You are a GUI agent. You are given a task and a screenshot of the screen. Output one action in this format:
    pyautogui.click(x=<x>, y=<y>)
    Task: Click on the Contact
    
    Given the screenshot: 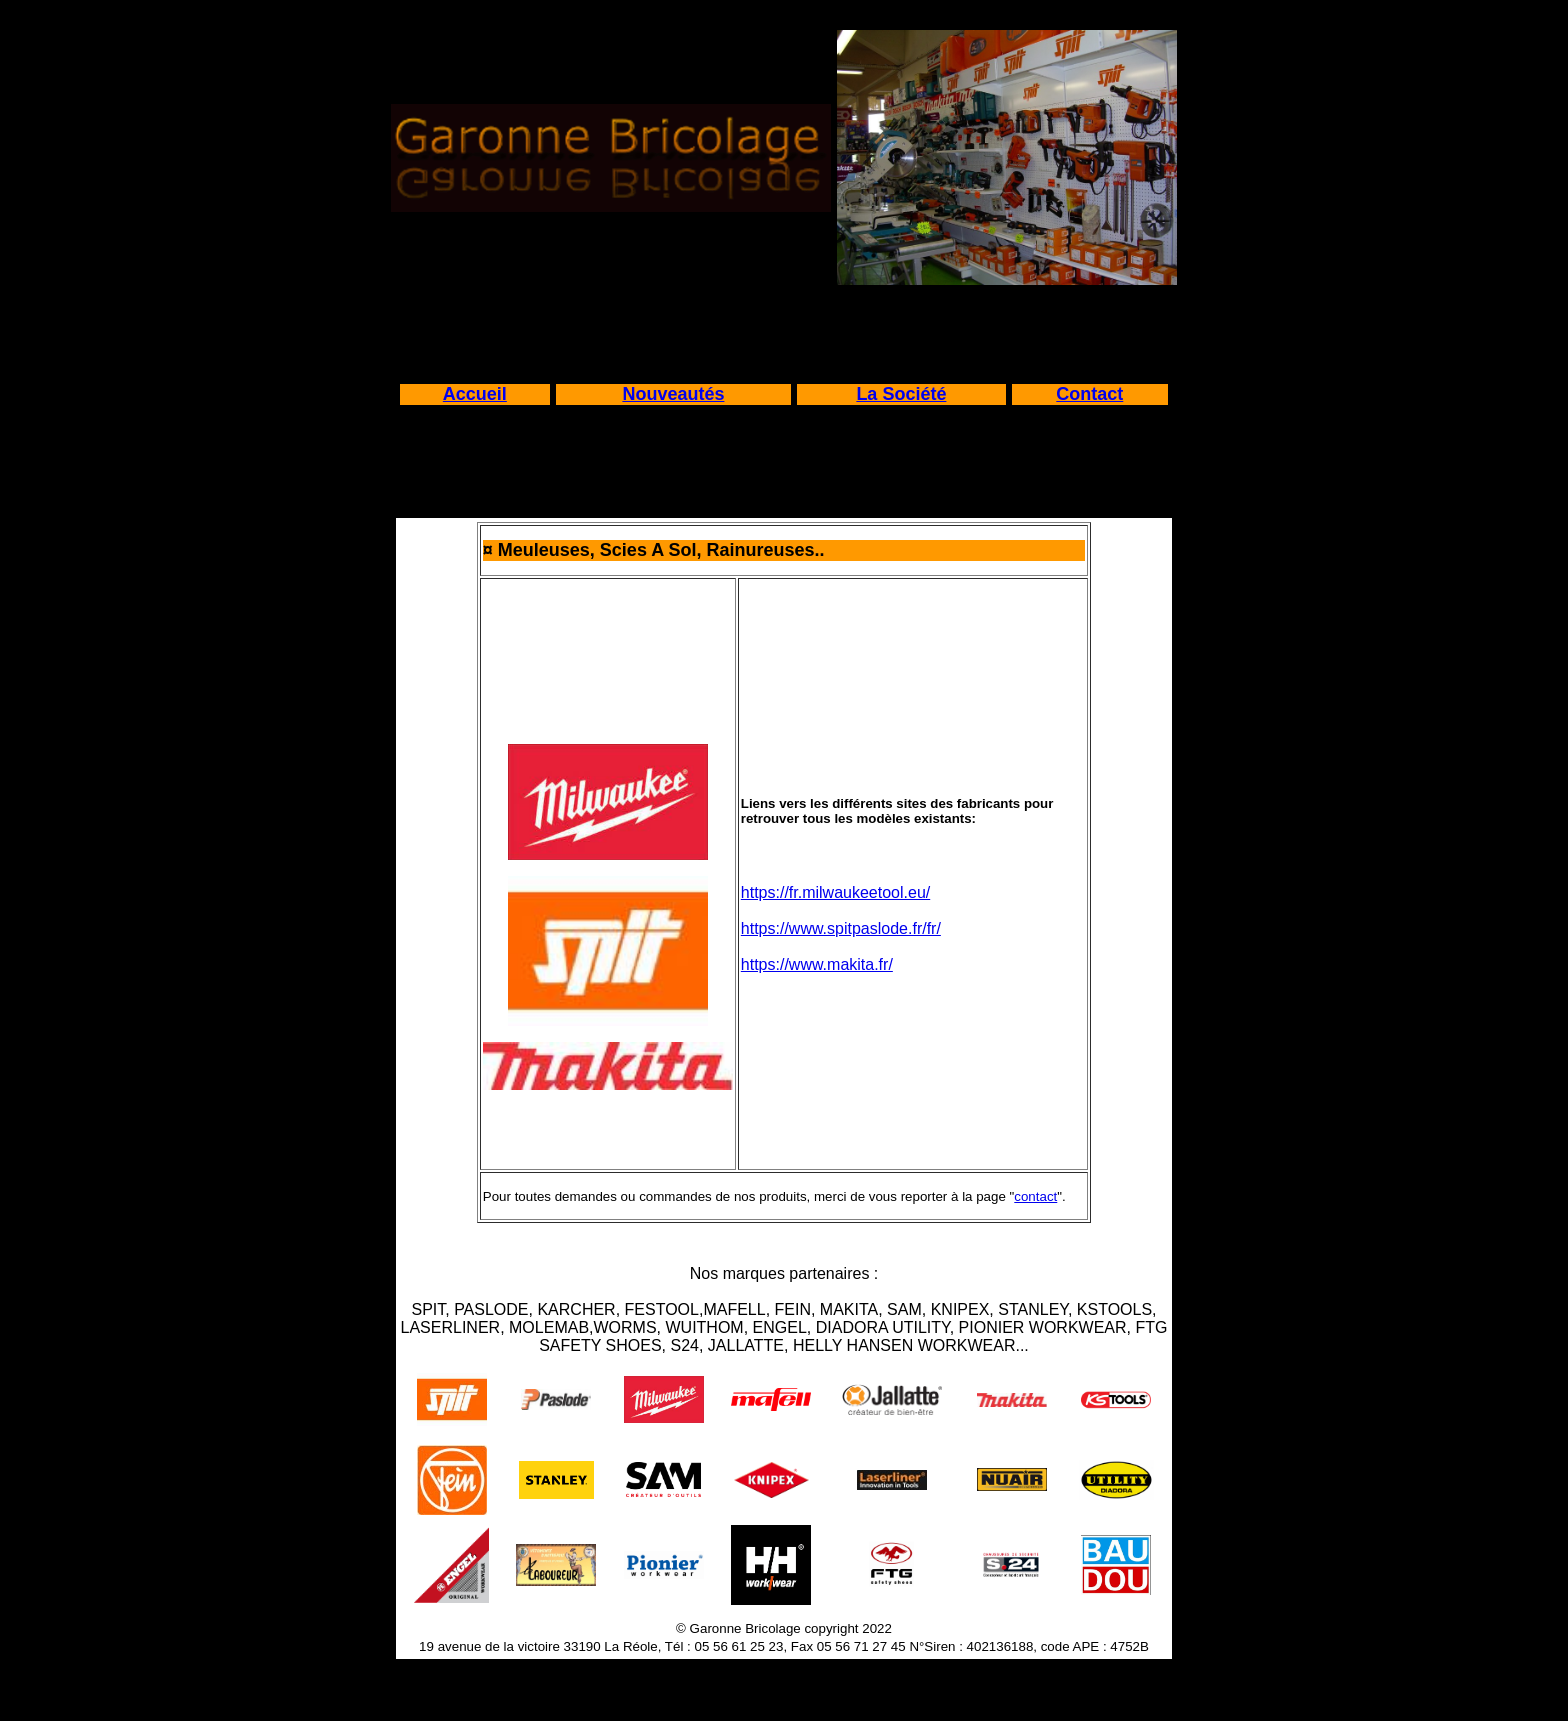 What is the action you would take?
    pyautogui.click(x=1089, y=394)
    